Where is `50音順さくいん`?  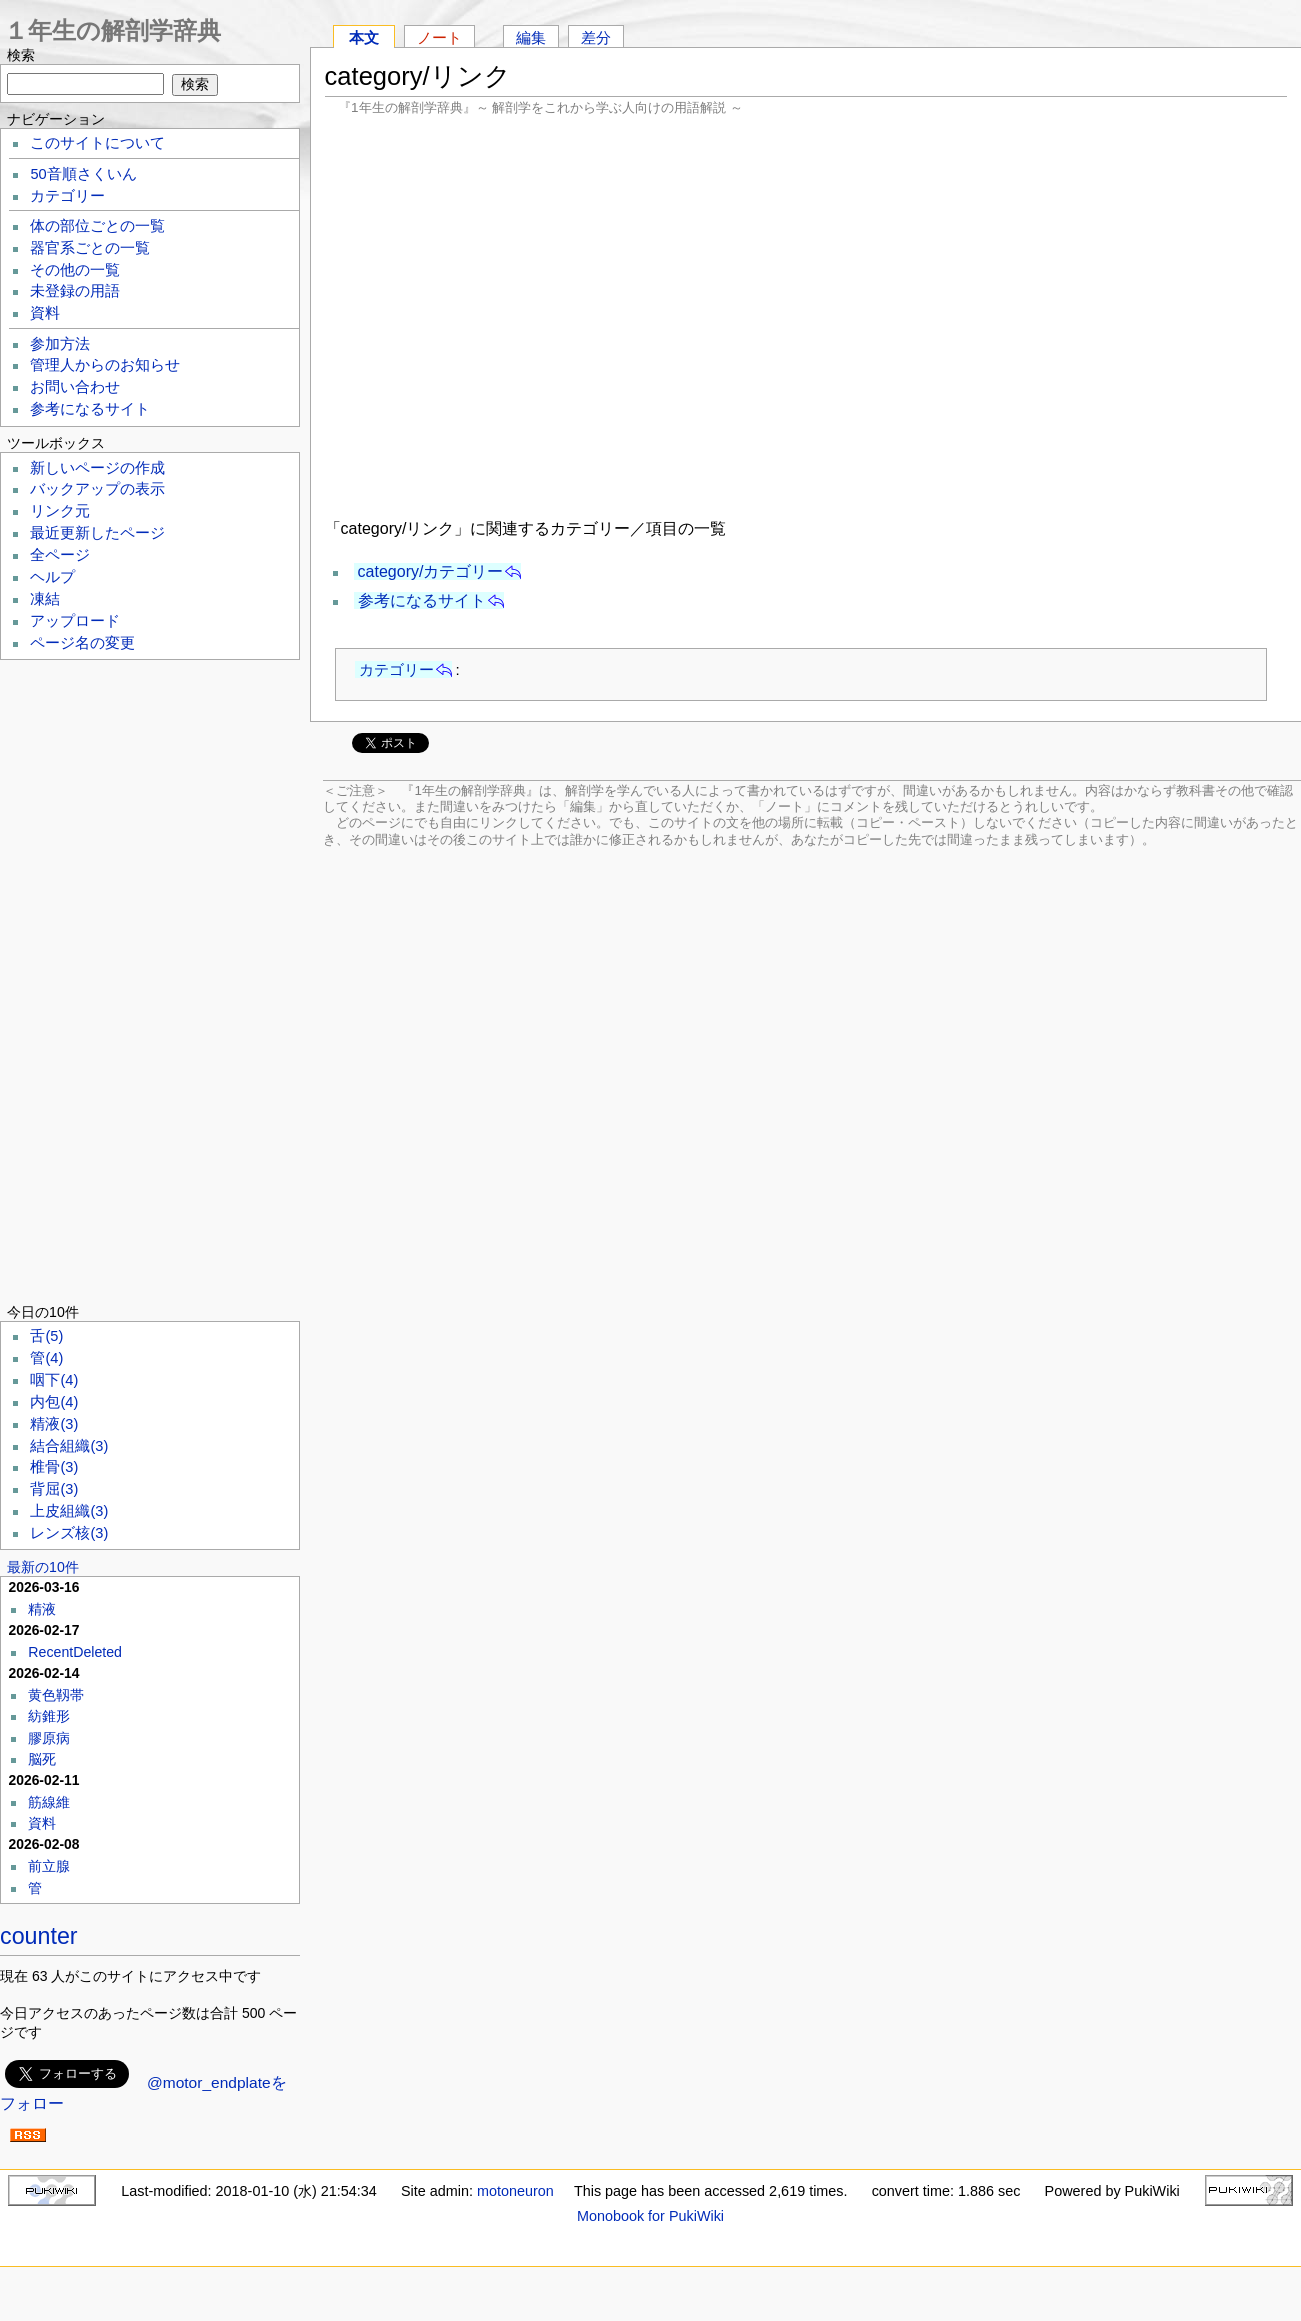
50音順さくいん is located at coordinates (83, 174).